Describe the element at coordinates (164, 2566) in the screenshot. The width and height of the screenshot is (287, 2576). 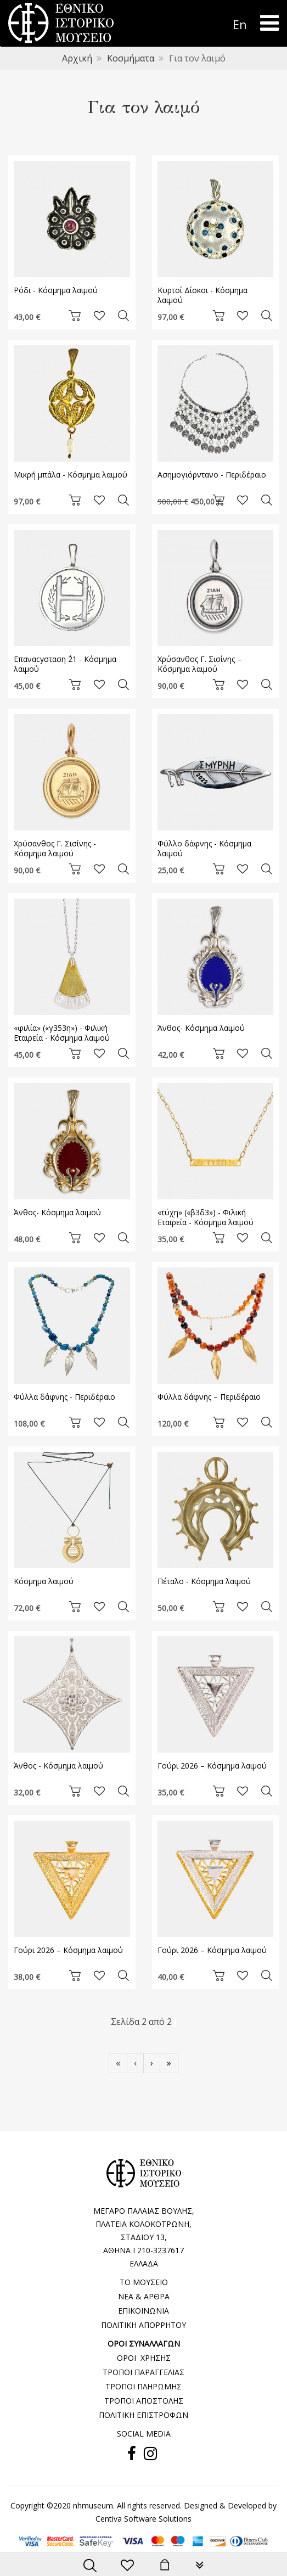
I see `[minicart]` at that location.